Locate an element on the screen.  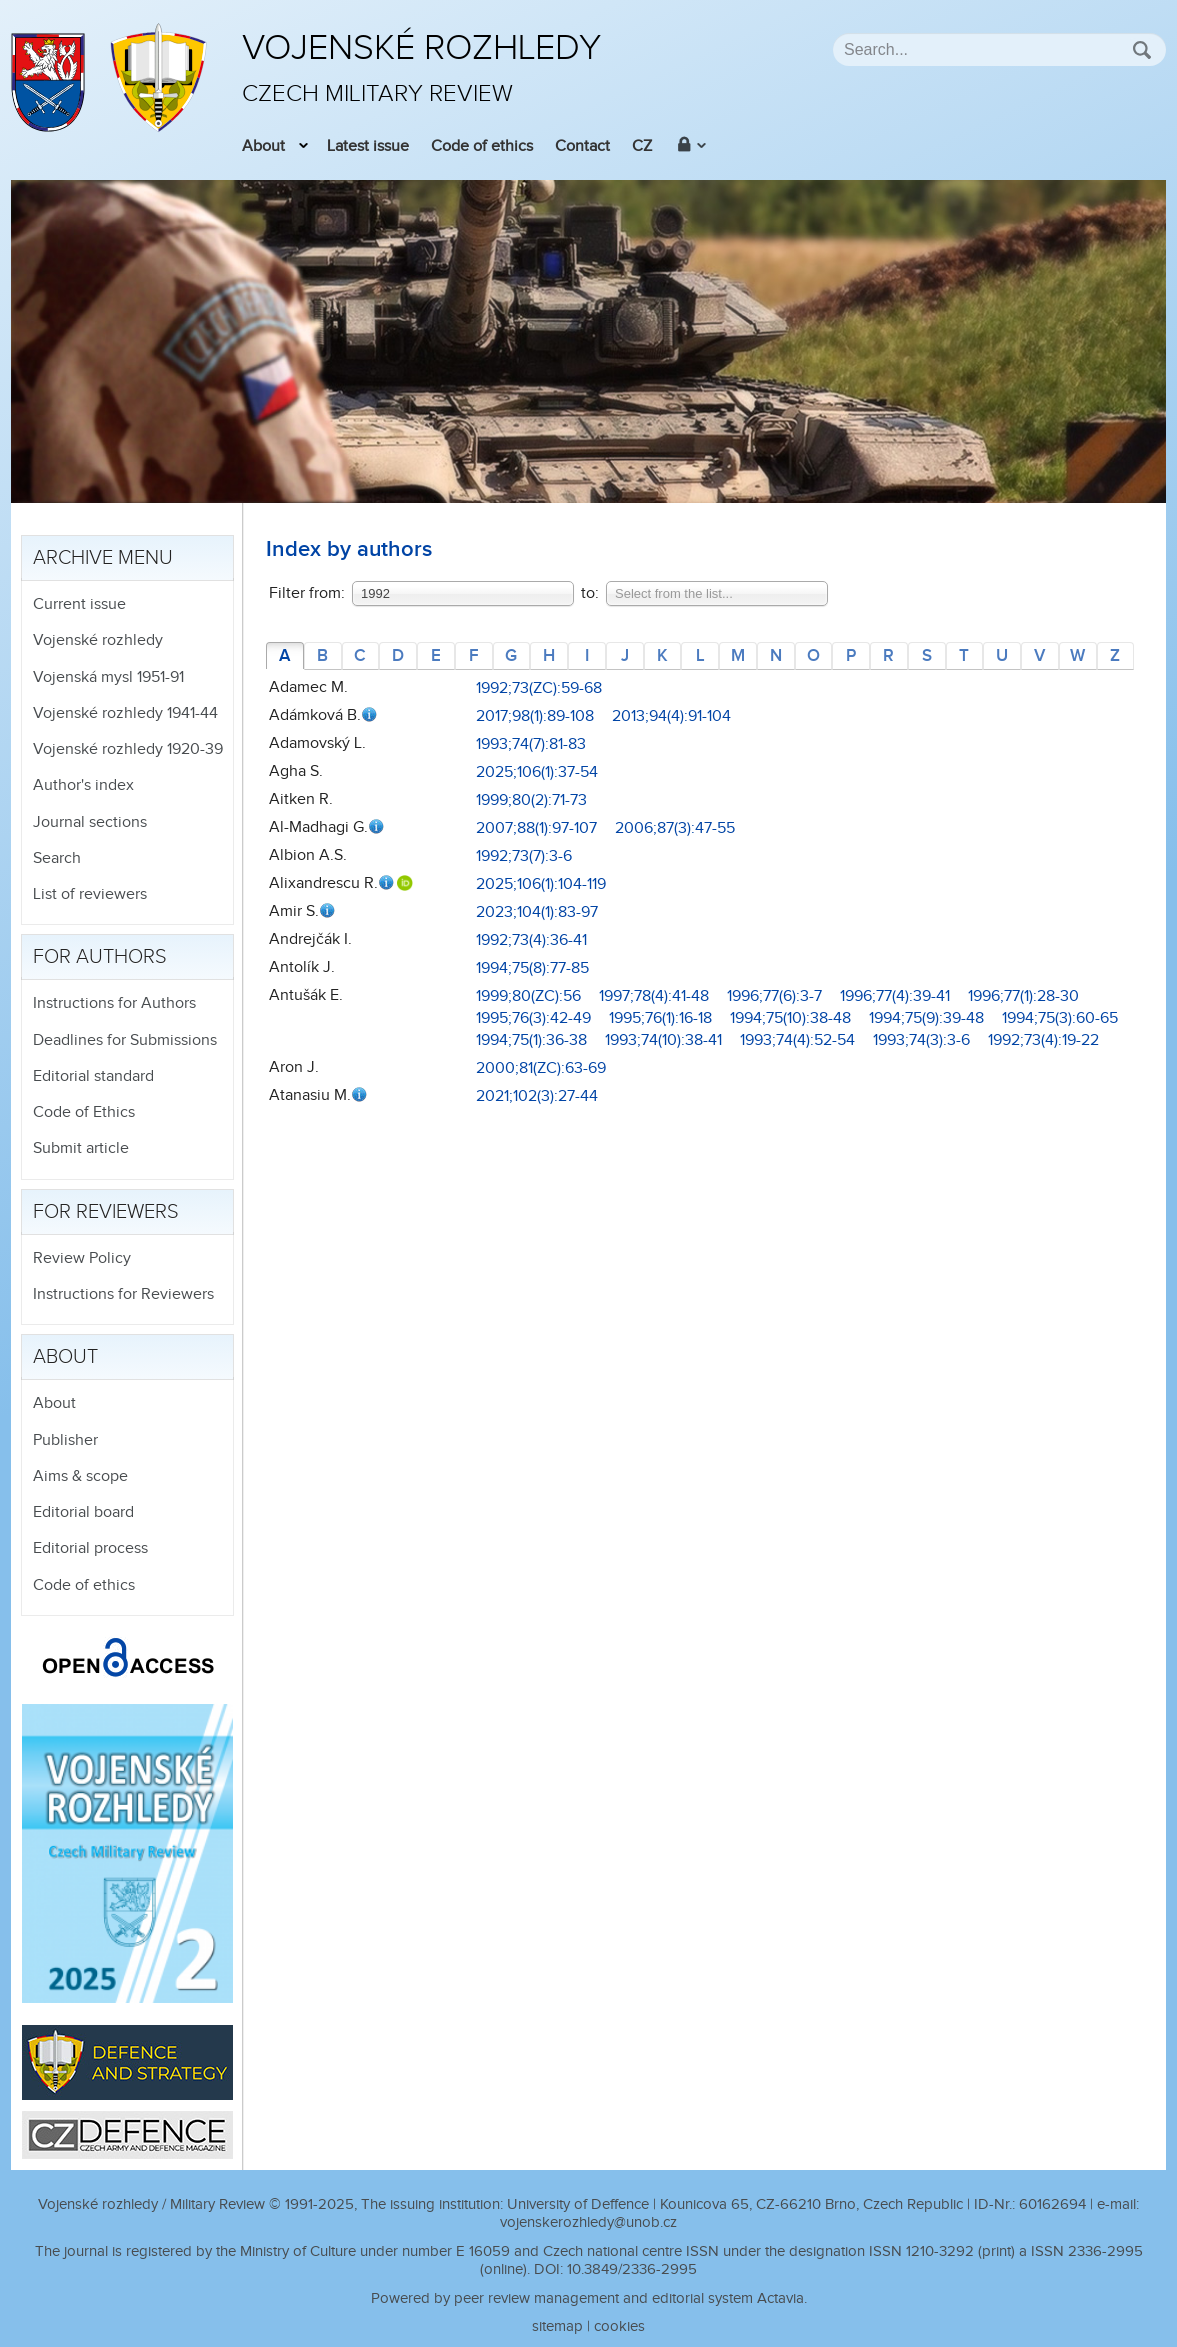
Latest issue is located at coordinates (368, 146).